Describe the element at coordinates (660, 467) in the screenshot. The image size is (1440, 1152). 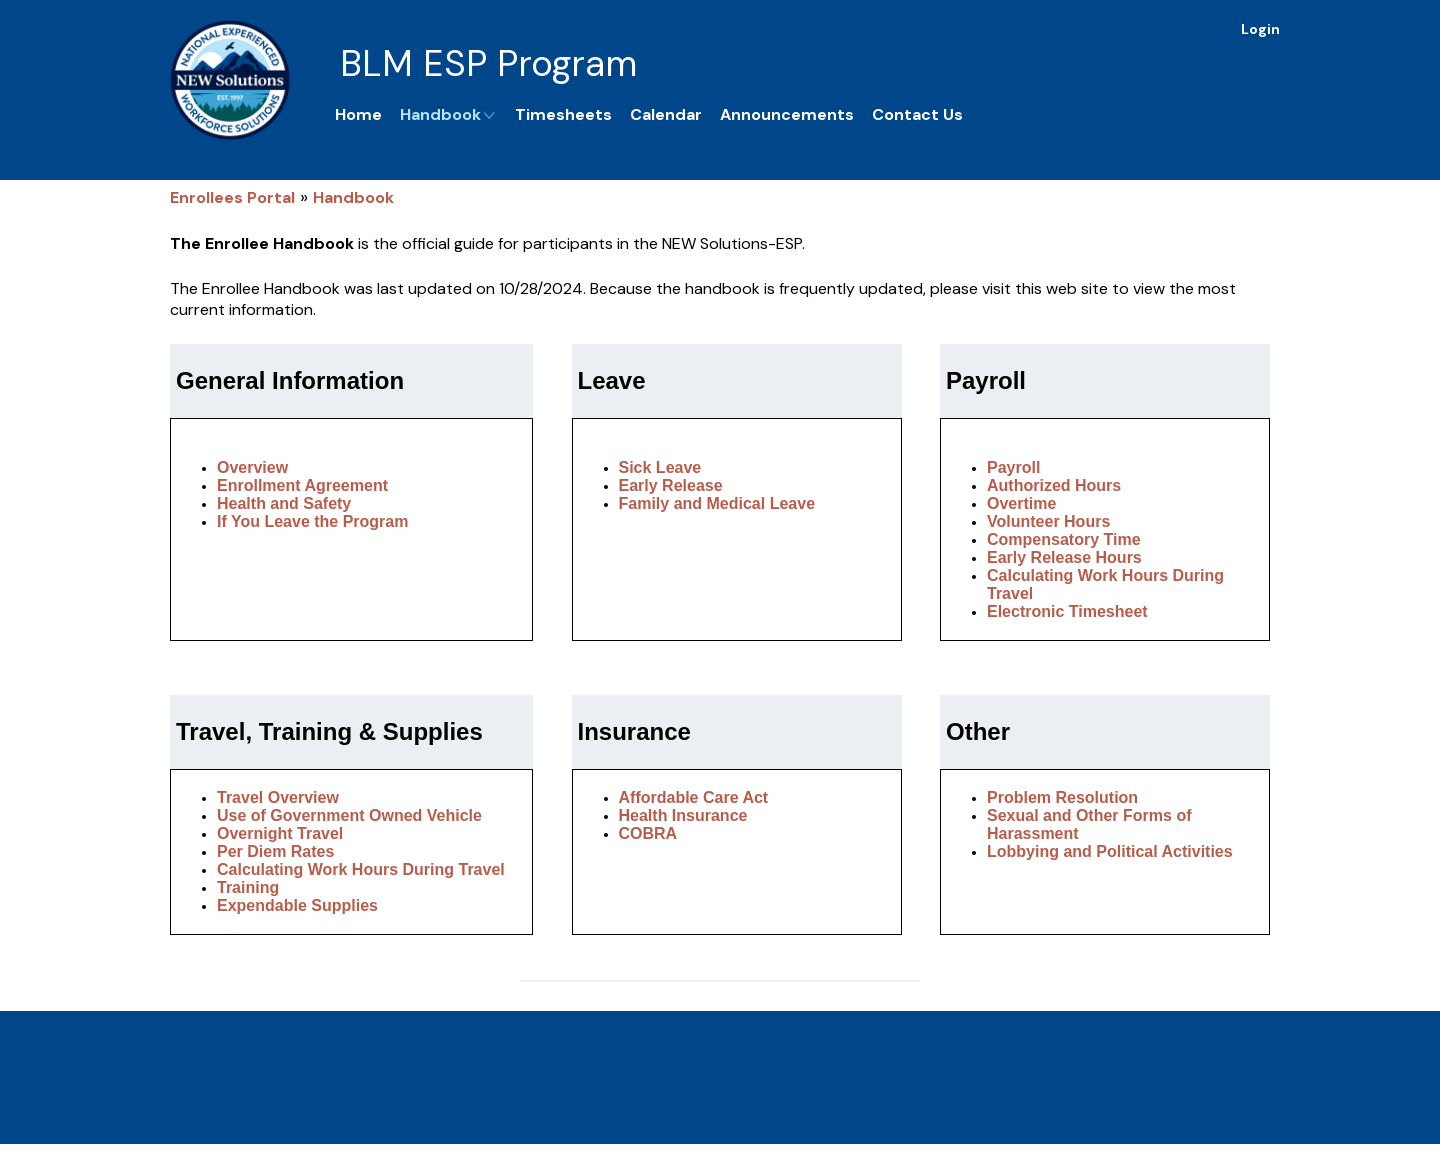
I see `Sick Leave` at that location.